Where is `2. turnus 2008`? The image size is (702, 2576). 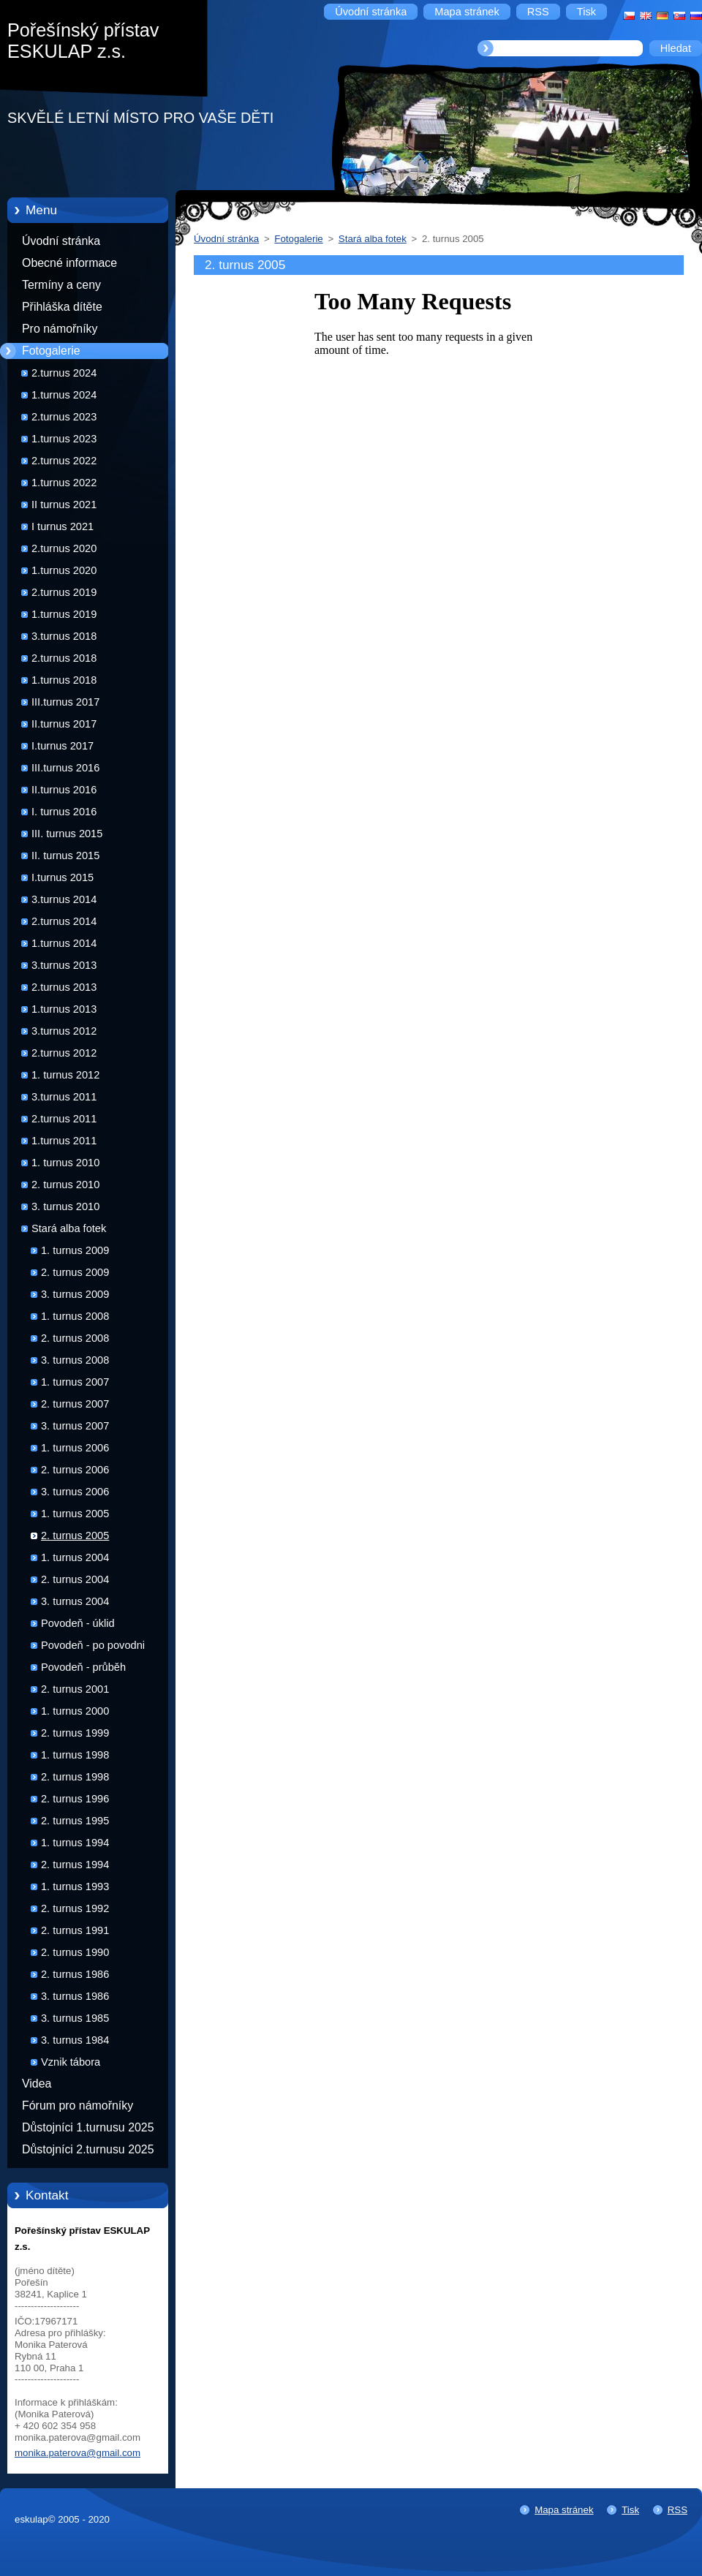 2. turnus 2008 is located at coordinates (75, 1338).